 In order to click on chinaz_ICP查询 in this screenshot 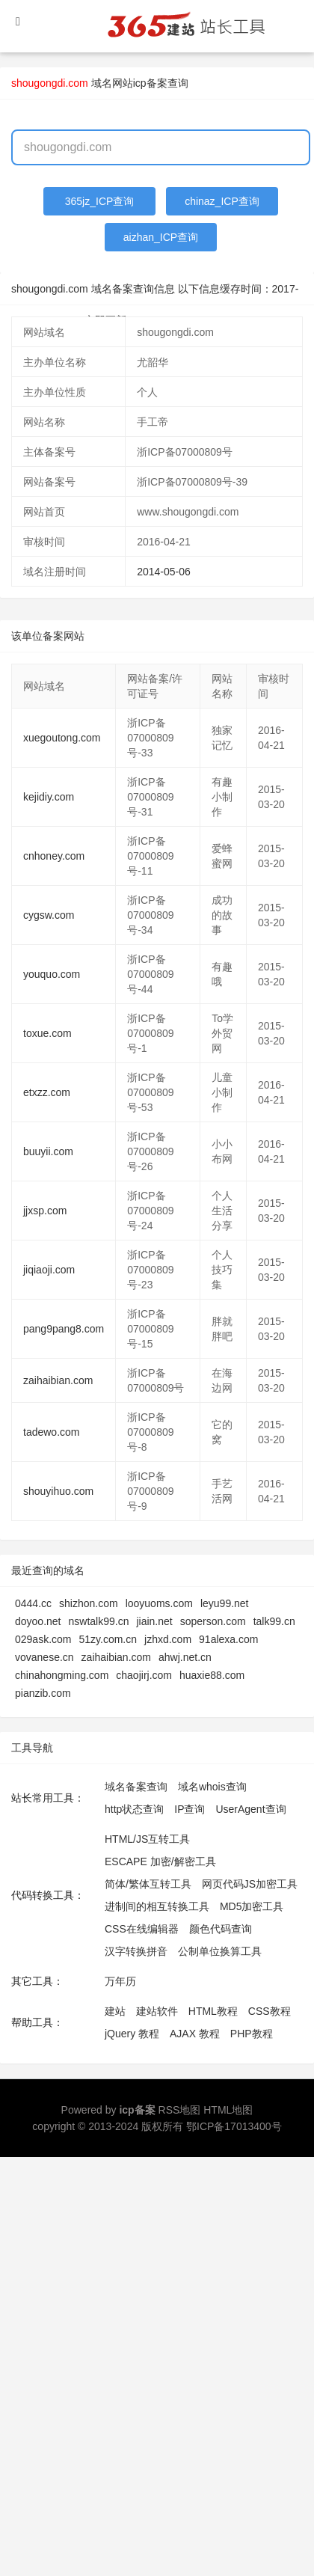, I will do `click(222, 201)`.